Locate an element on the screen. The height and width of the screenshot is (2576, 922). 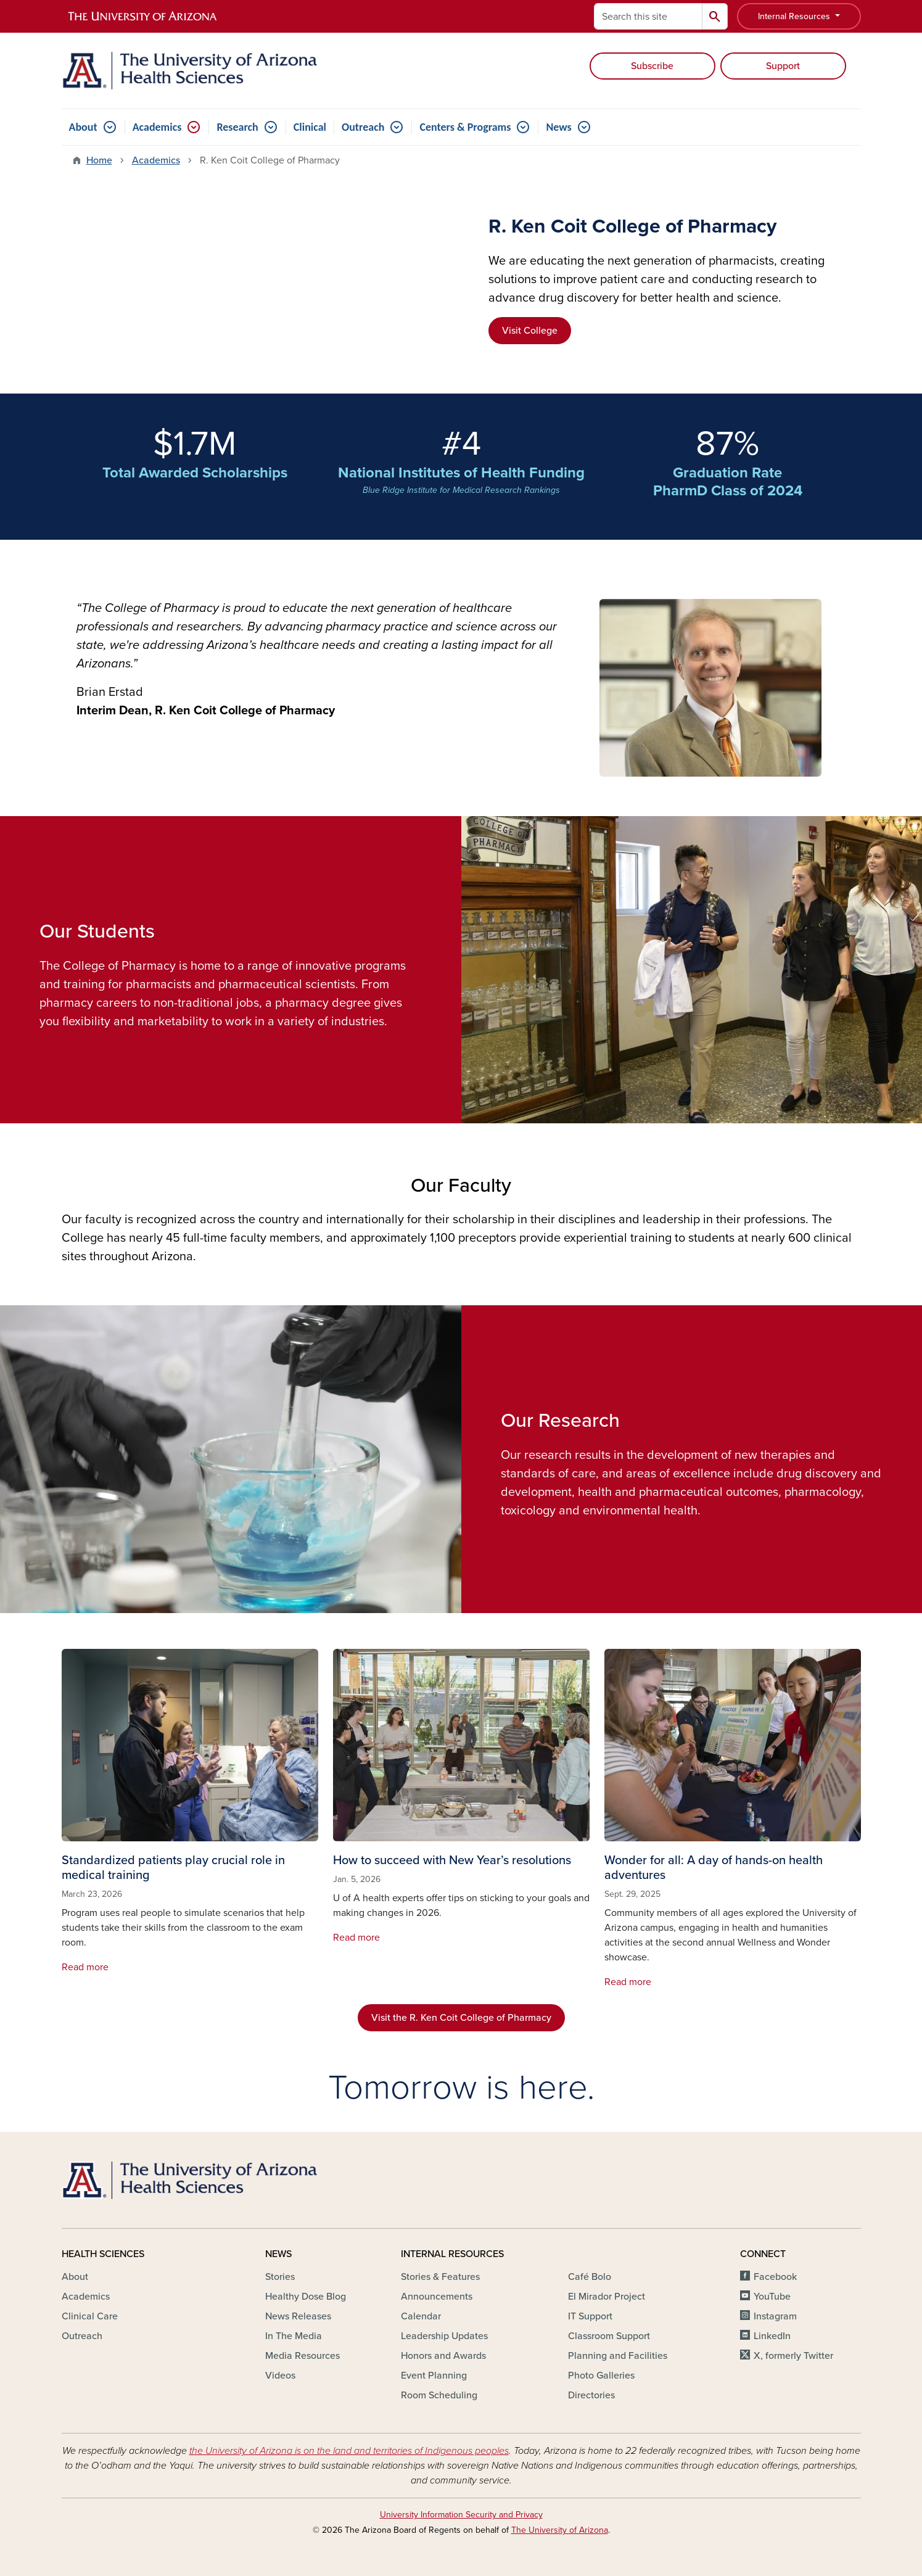
Directories is located at coordinates (591, 2395).